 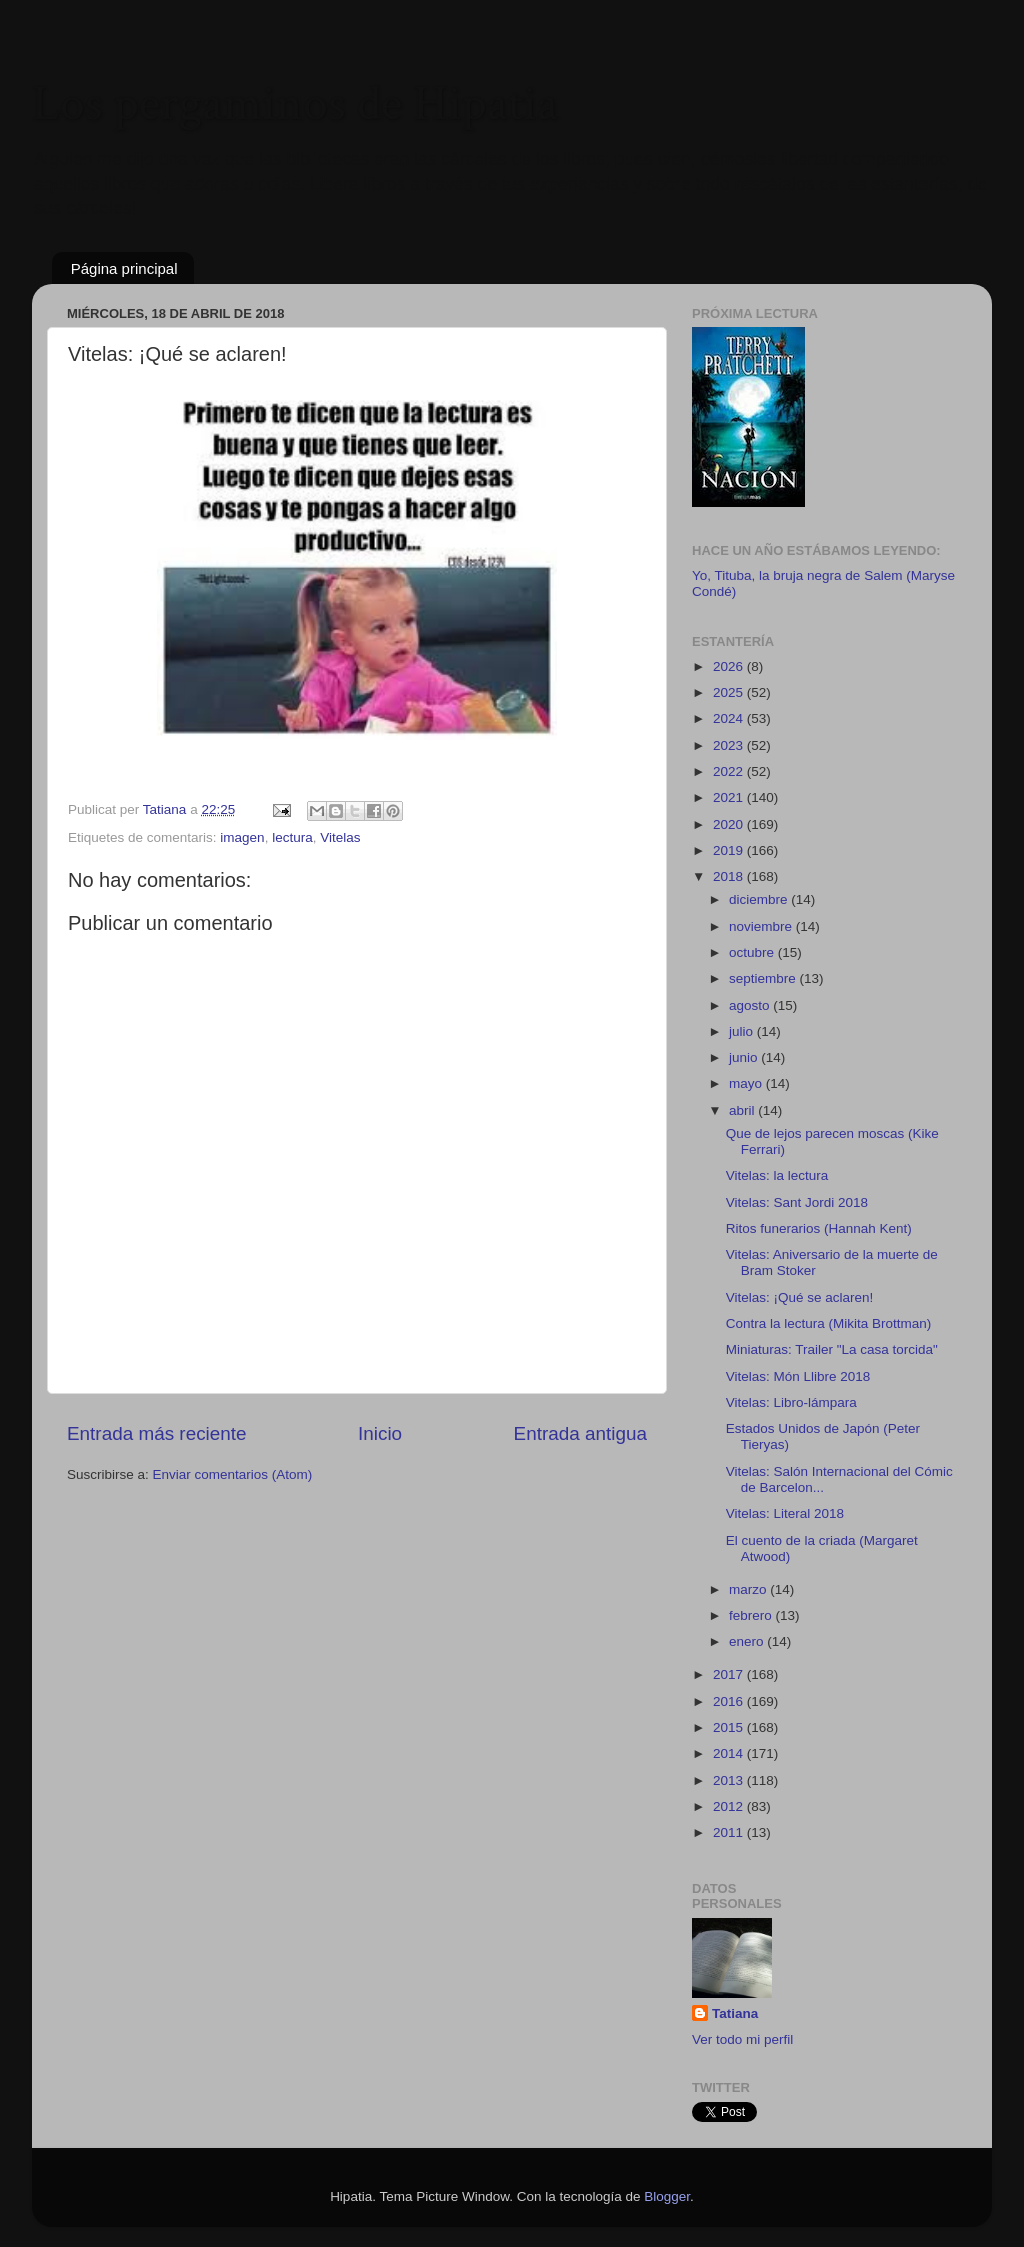 I want to click on 2017, so click(x=730, y=1674).